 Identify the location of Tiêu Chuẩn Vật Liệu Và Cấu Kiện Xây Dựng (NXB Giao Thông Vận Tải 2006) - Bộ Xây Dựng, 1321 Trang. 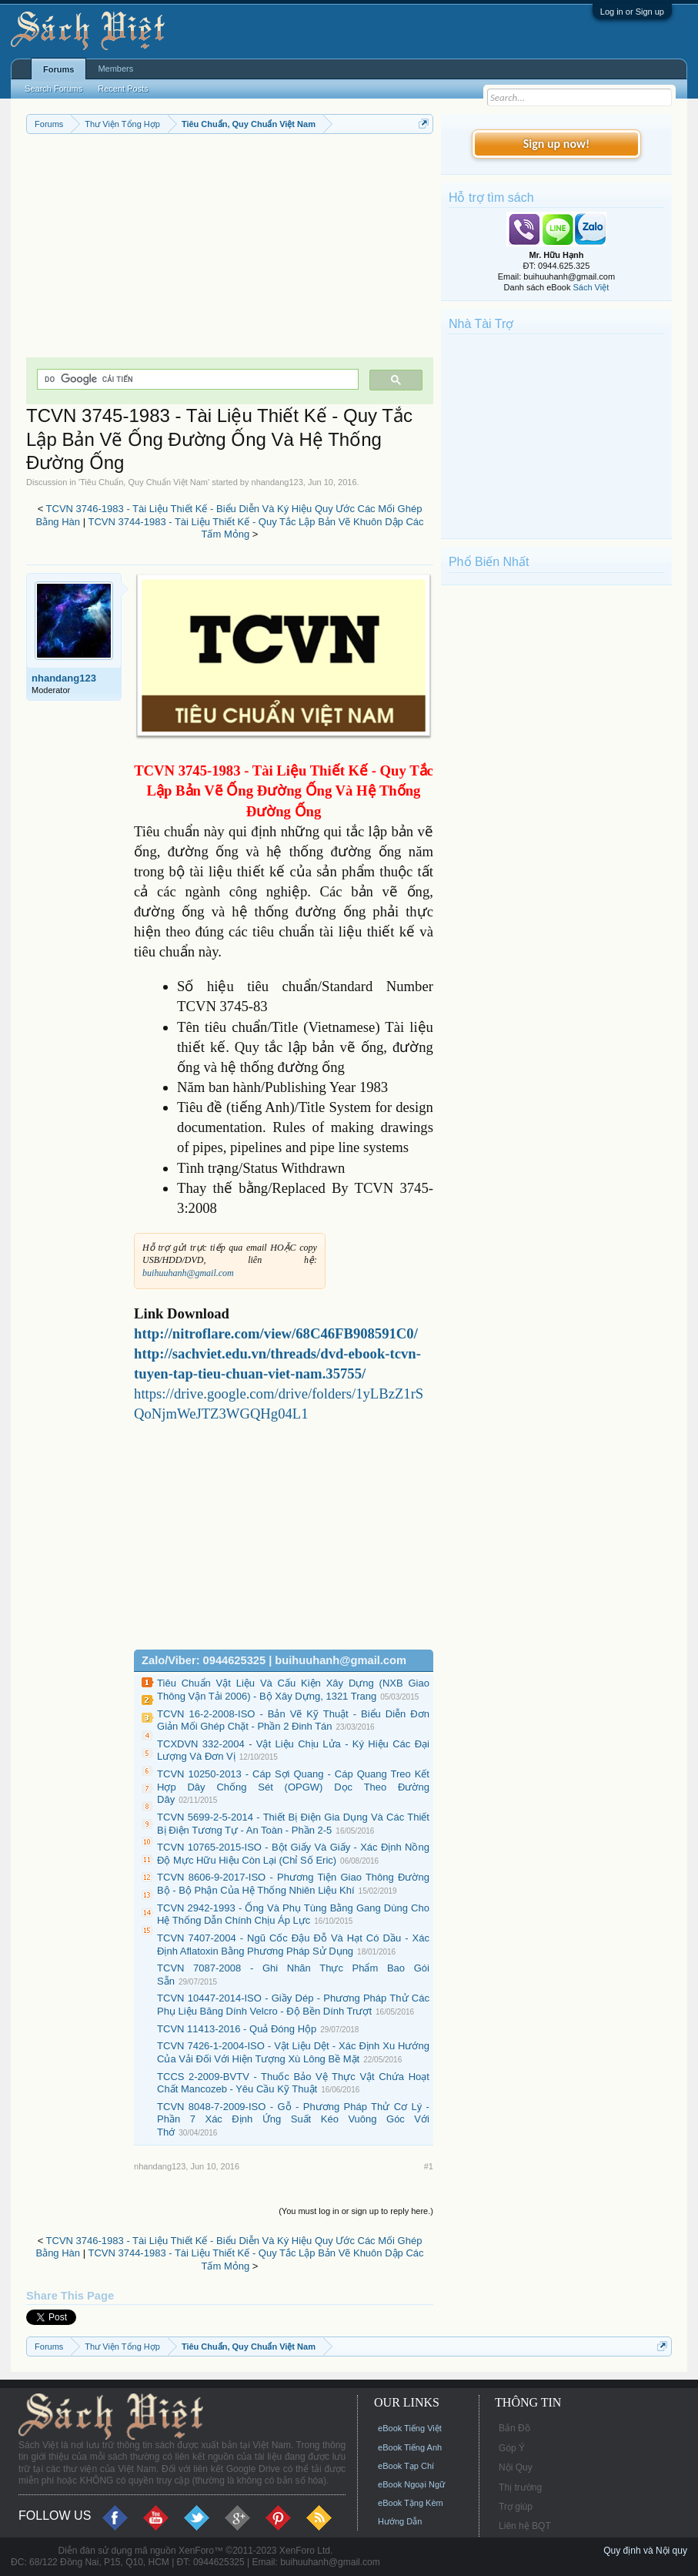
(293, 1689).